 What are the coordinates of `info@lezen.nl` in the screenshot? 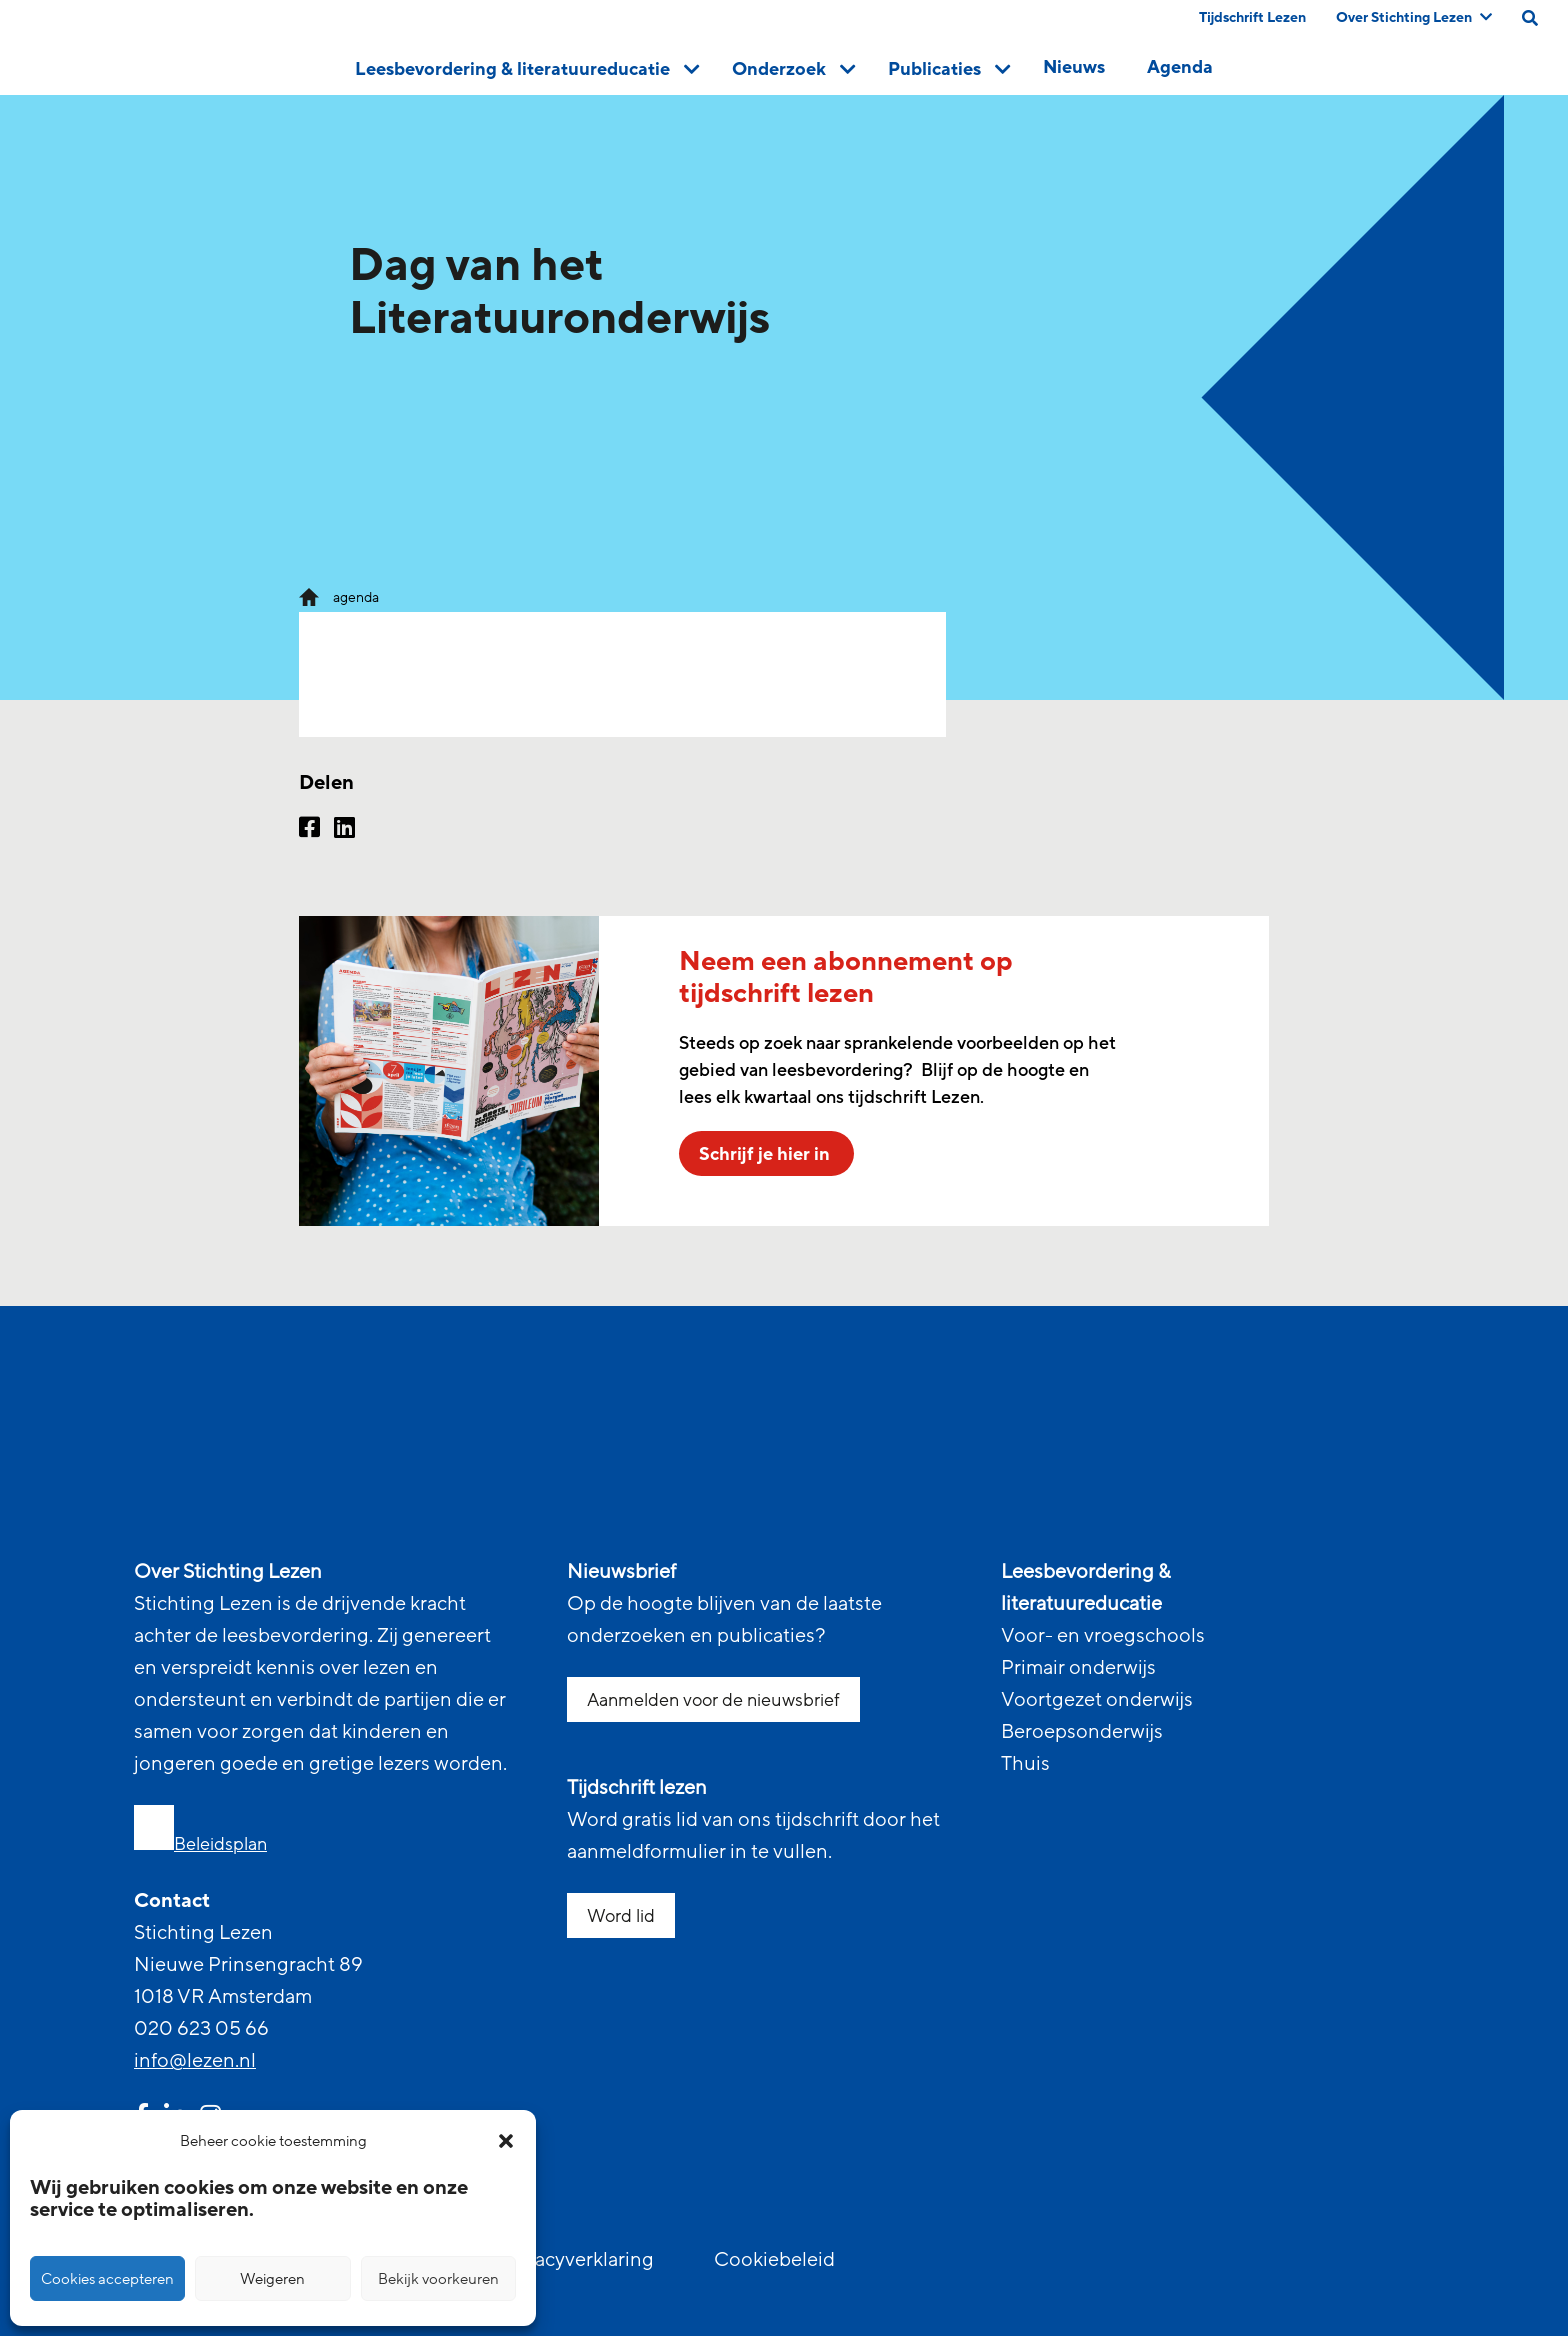 It's located at (195, 2061).